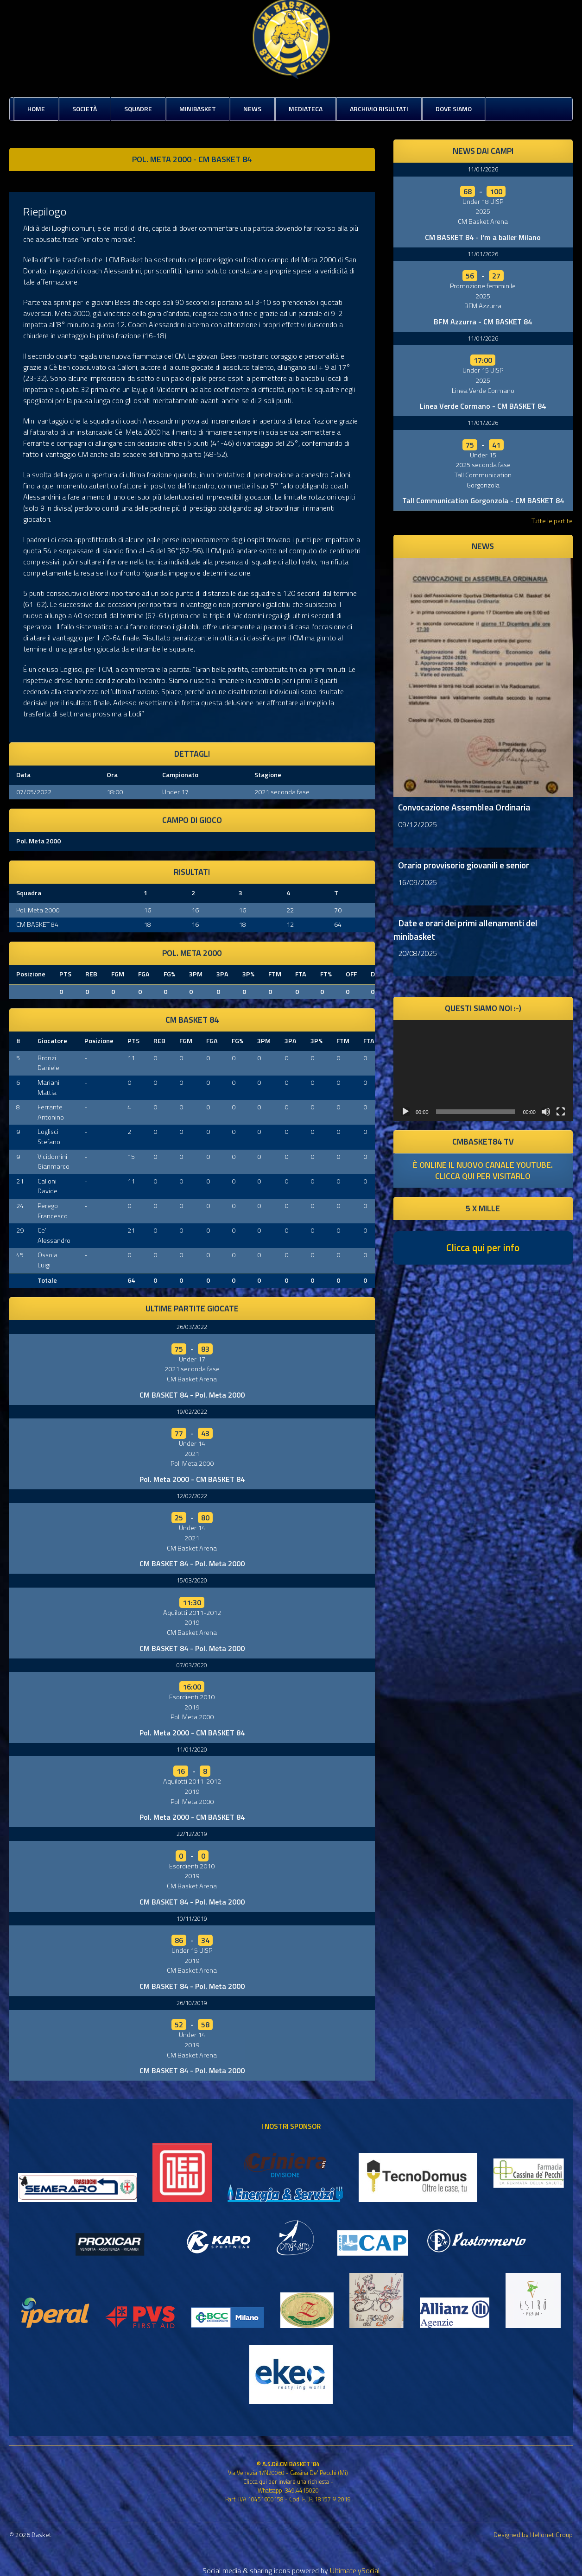  Describe the element at coordinates (351, 974) in the screenshot. I see `OFF` at that location.